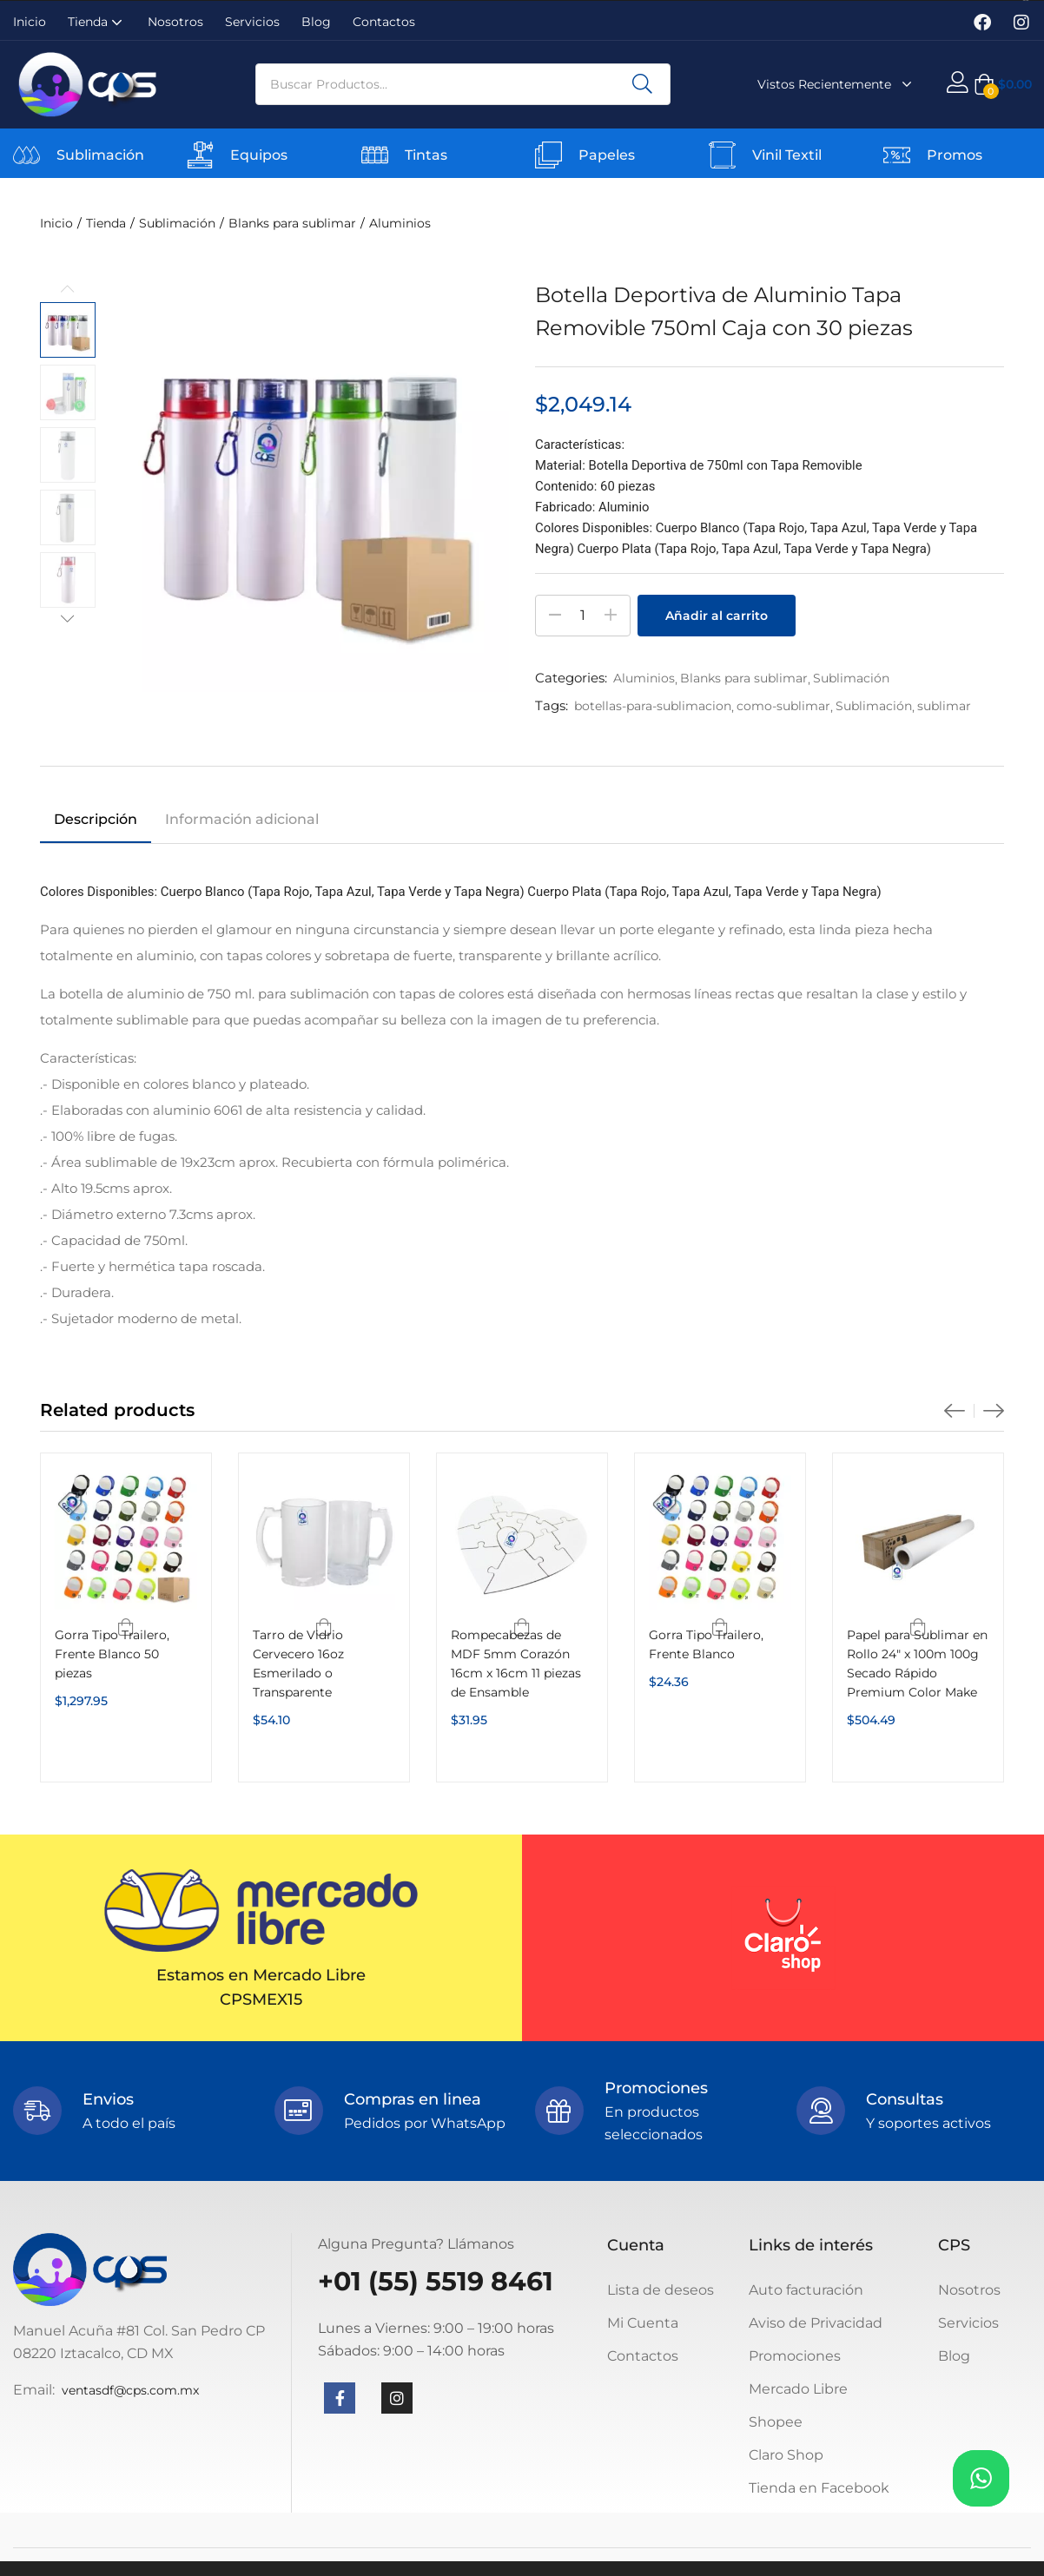 The width and height of the screenshot is (1044, 2576). I want to click on como-sublimar, so click(783, 706).